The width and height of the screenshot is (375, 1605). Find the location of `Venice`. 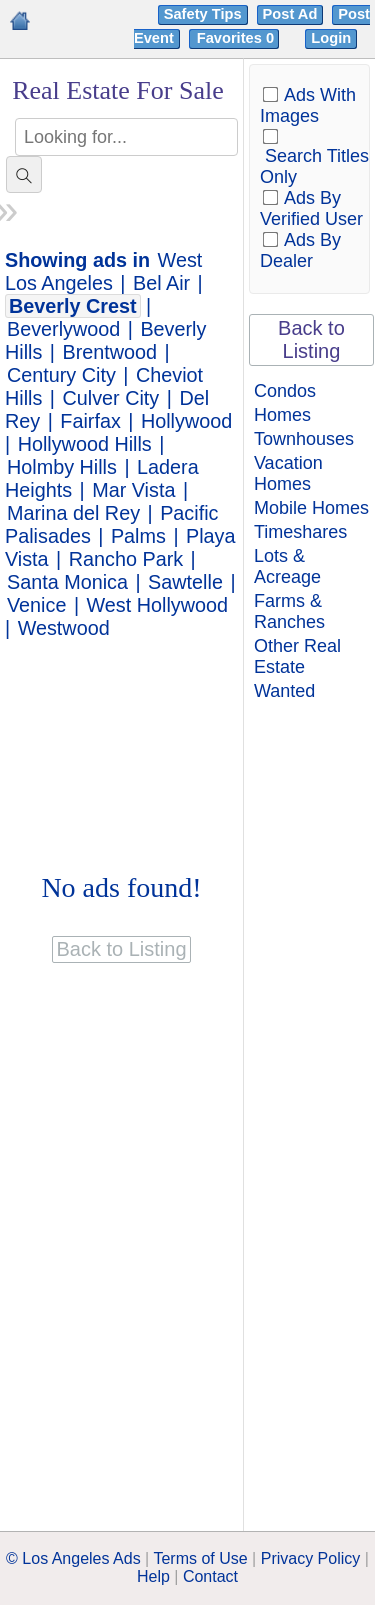

Venice is located at coordinates (36, 605).